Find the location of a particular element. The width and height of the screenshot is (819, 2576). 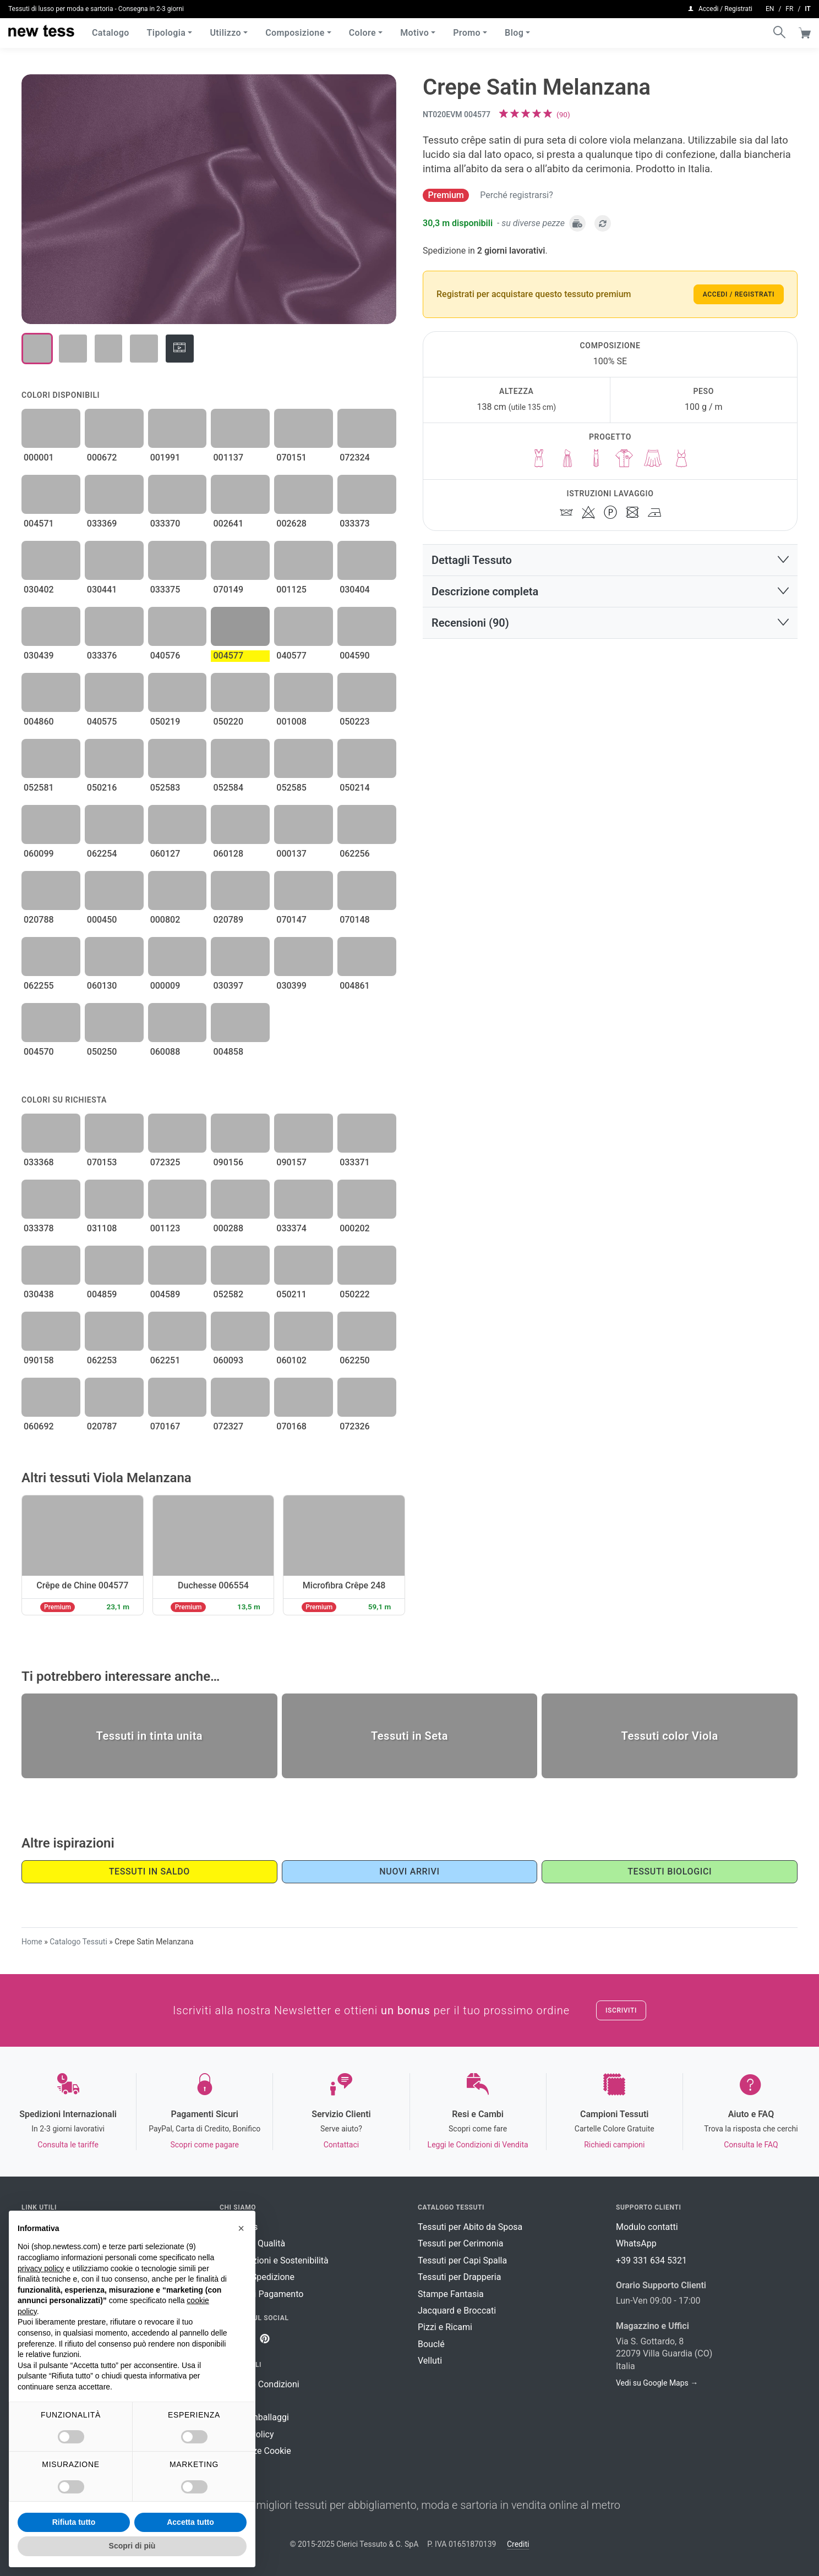

004858 is located at coordinates (228, 1051).